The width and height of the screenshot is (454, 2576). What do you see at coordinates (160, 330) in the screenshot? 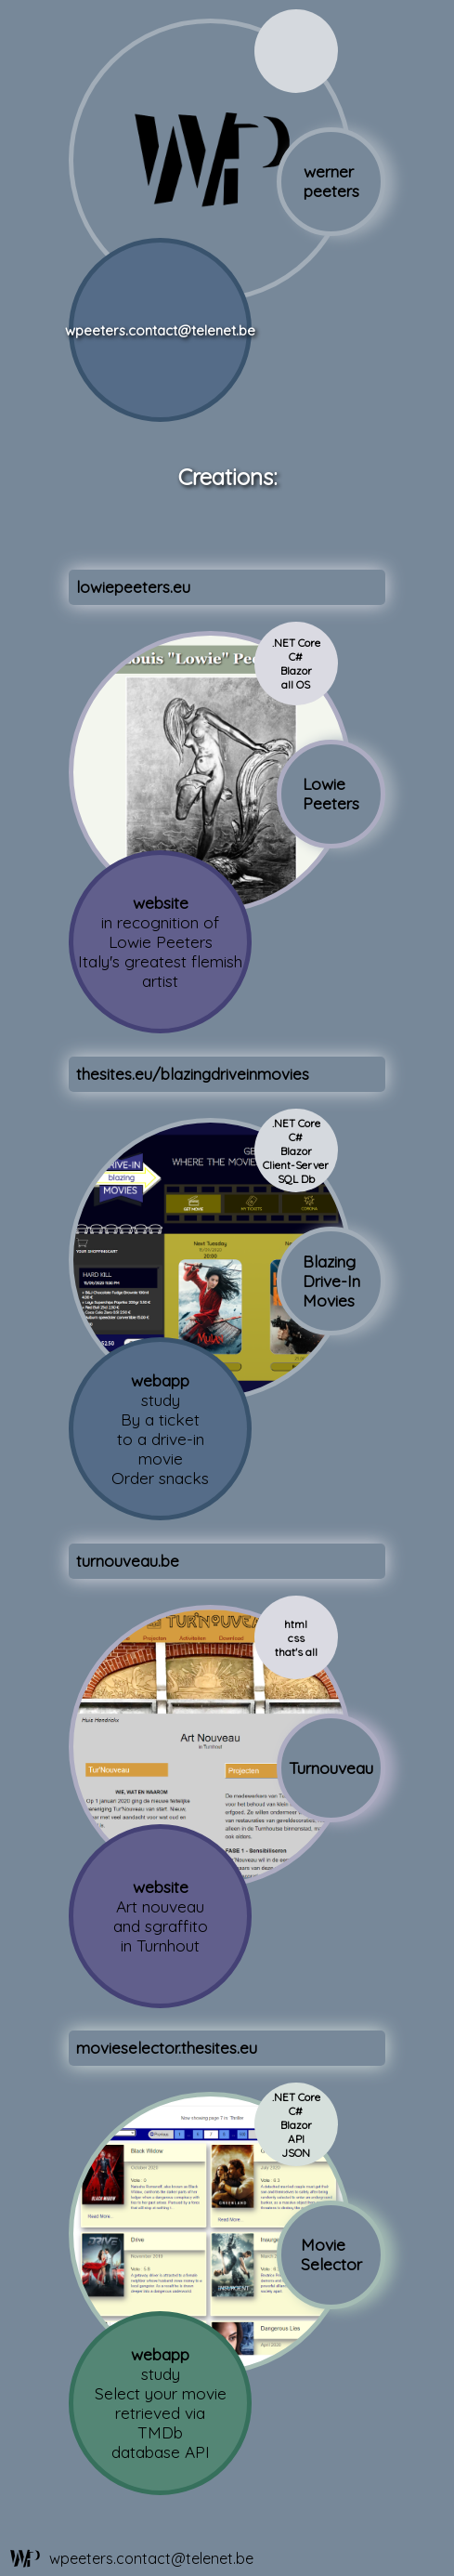
I see `wpeeters.contact@telenet.be` at bounding box center [160, 330].